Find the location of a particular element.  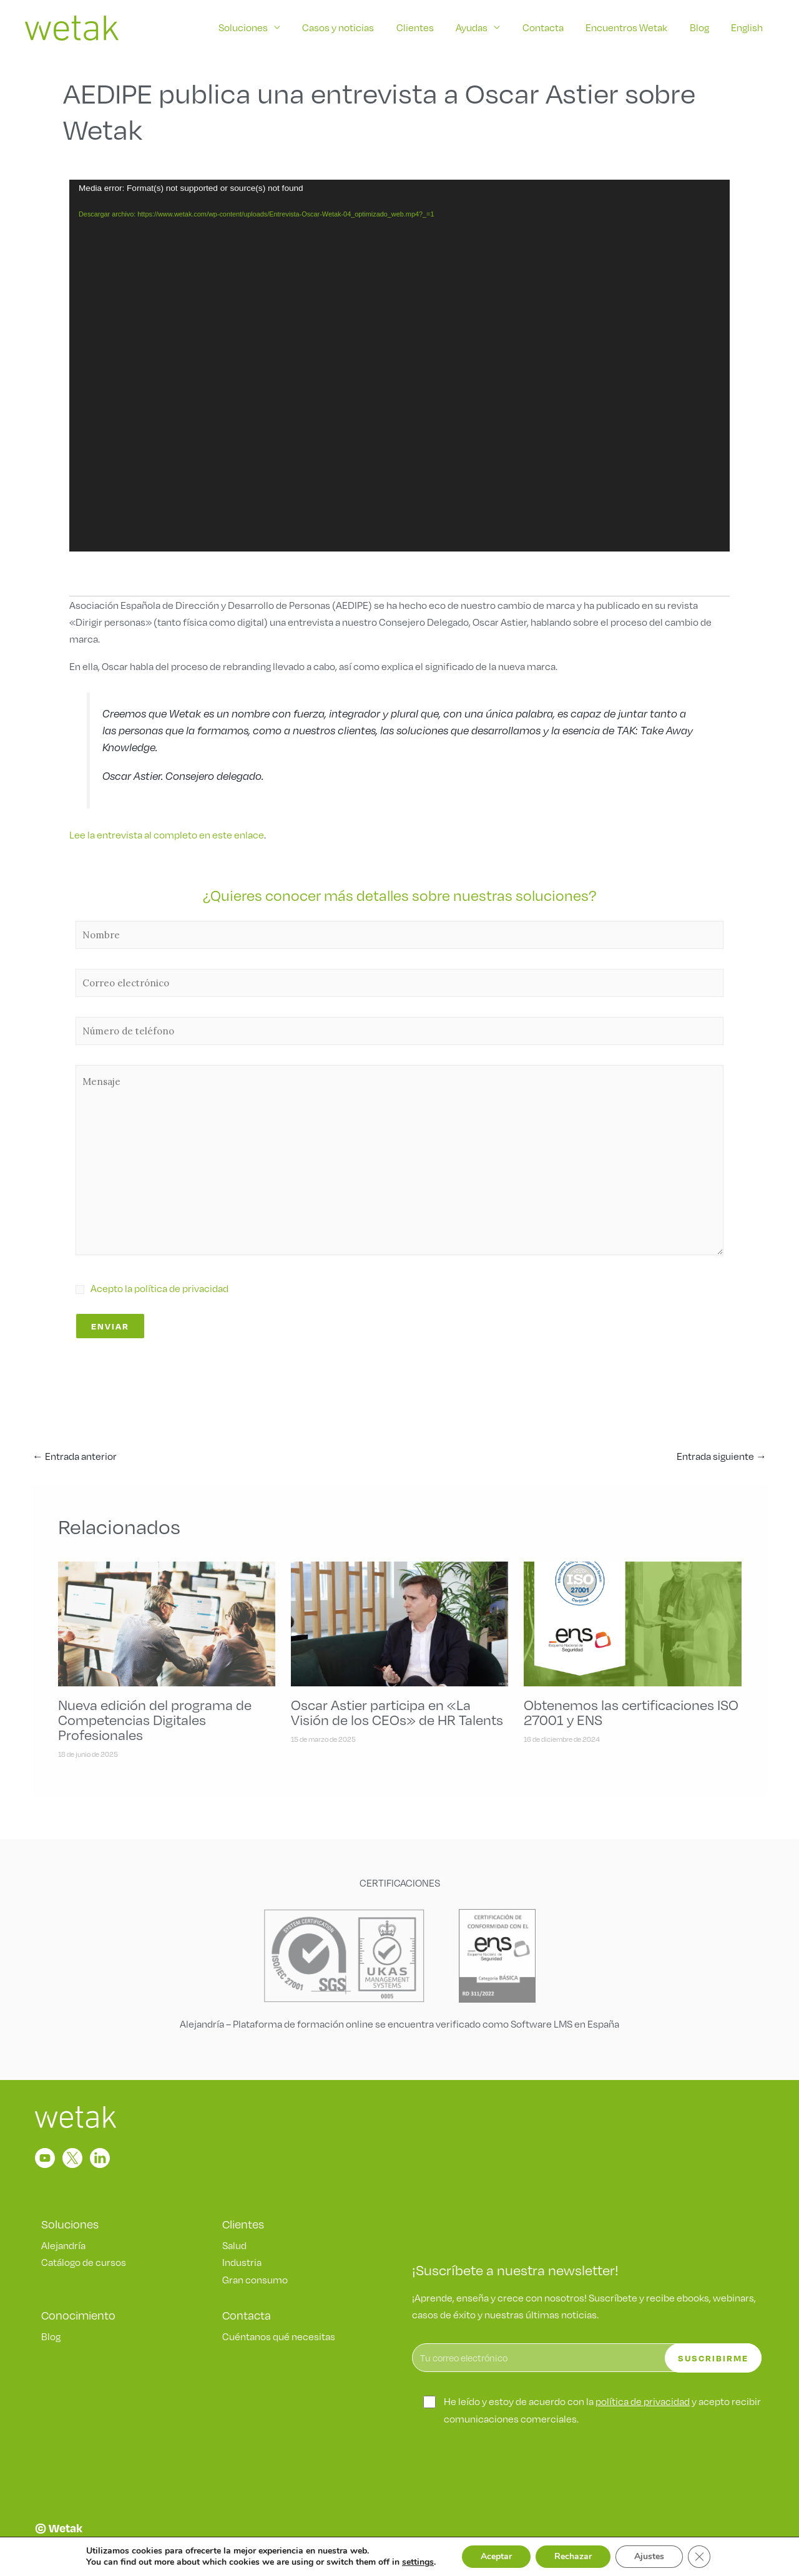

Rechazar is located at coordinates (573, 2556).